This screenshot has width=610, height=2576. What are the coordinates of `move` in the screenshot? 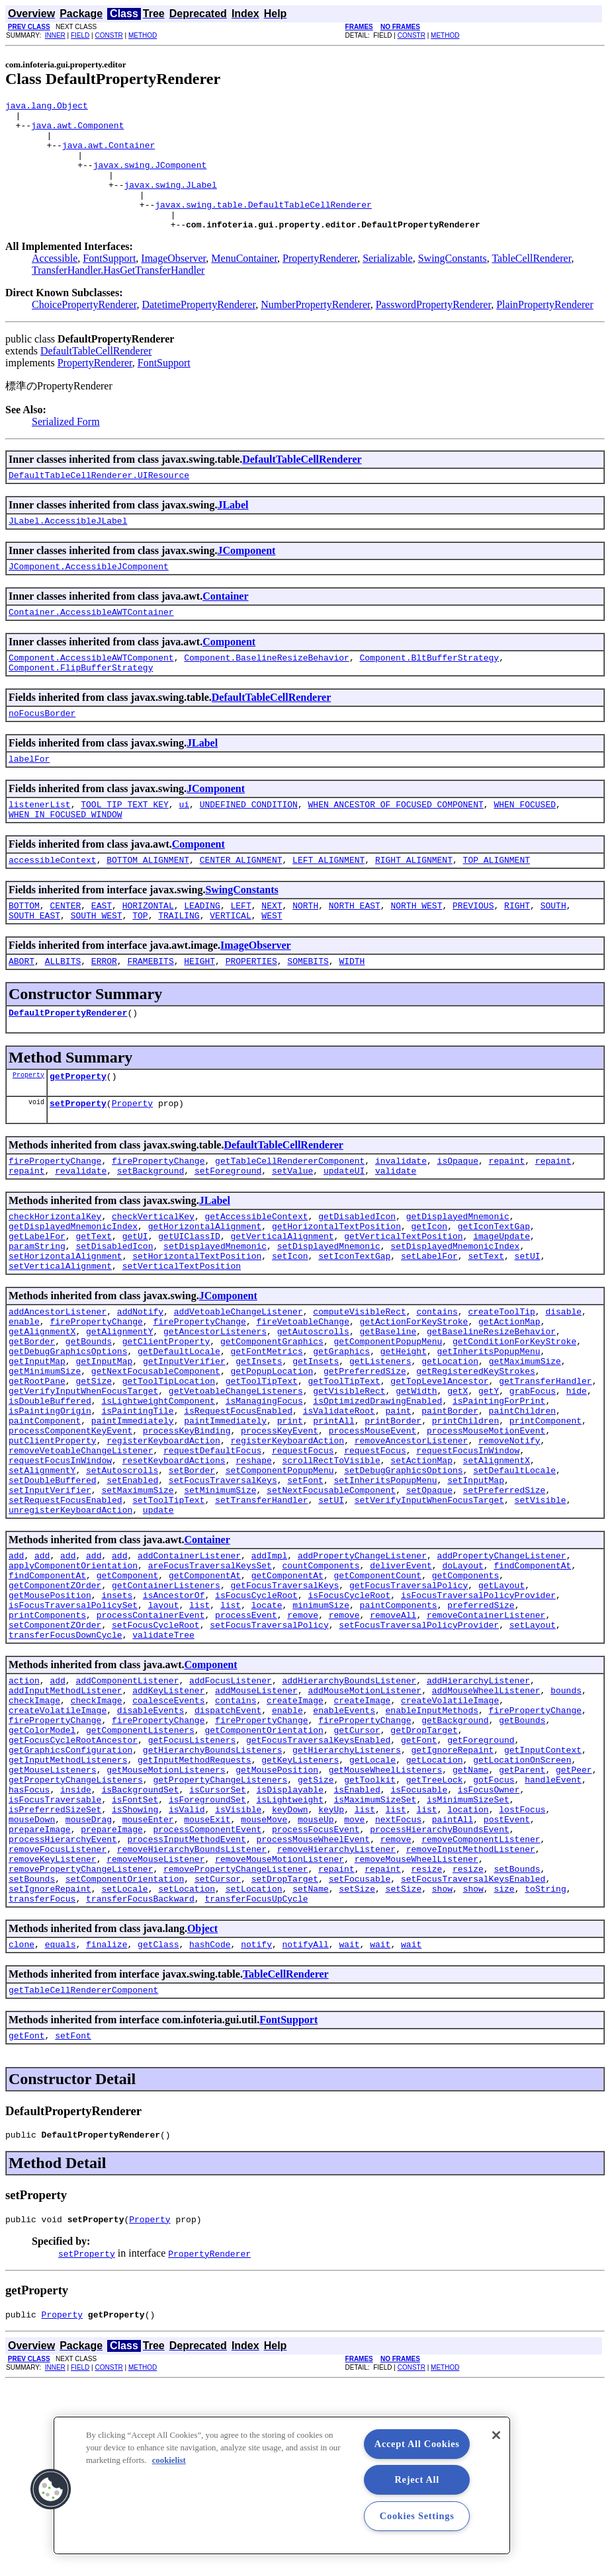 It's located at (354, 1984).